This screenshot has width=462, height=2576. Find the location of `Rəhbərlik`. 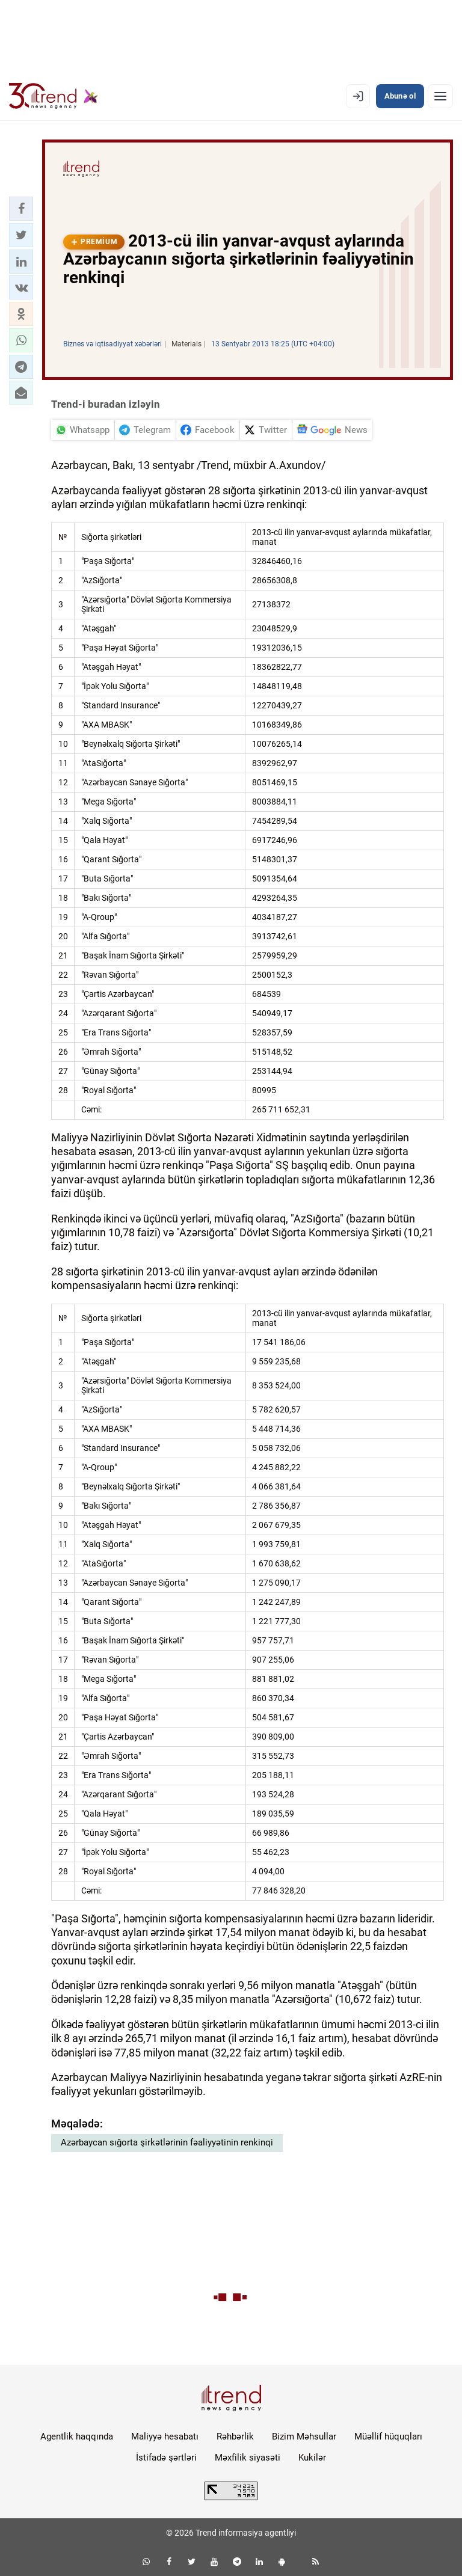

Rəhbərlik is located at coordinates (235, 2436).